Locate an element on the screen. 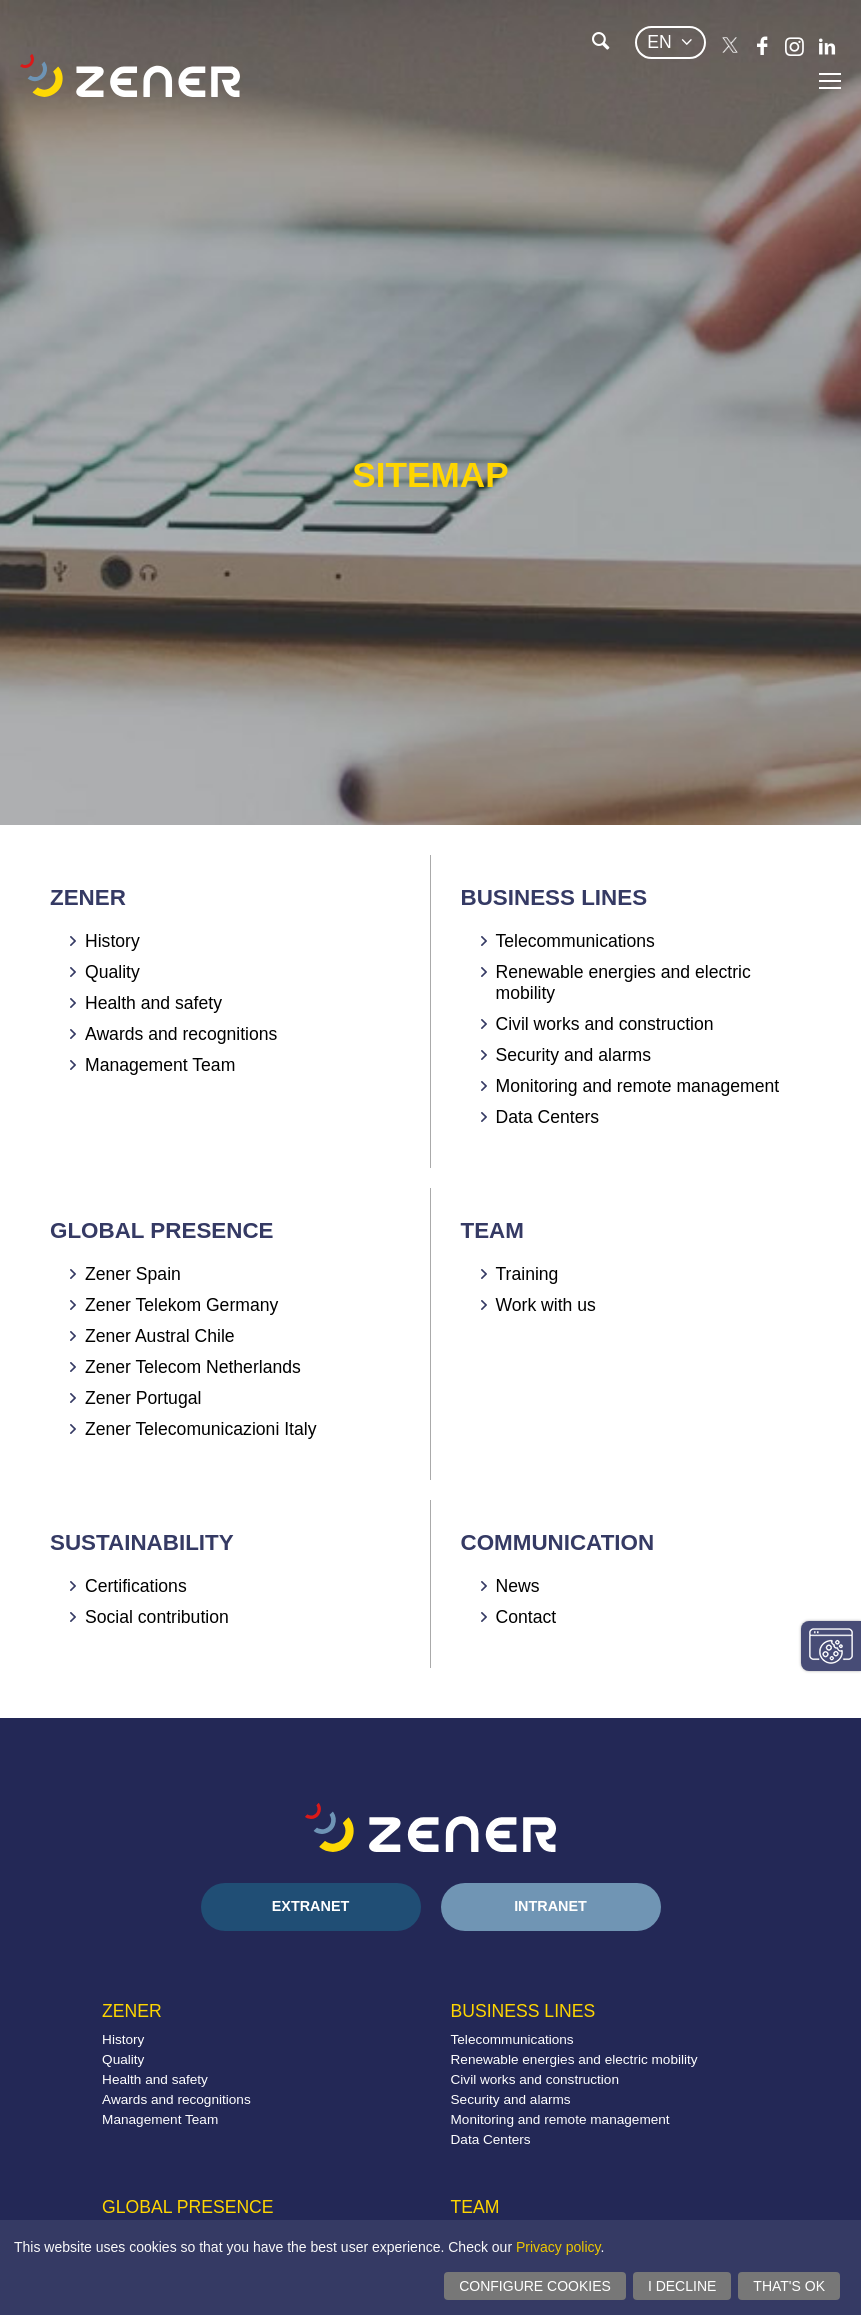 Image resolution: width=861 pixels, height=2315 pixels. Security and alarms is located at coordinates (573, 1055).